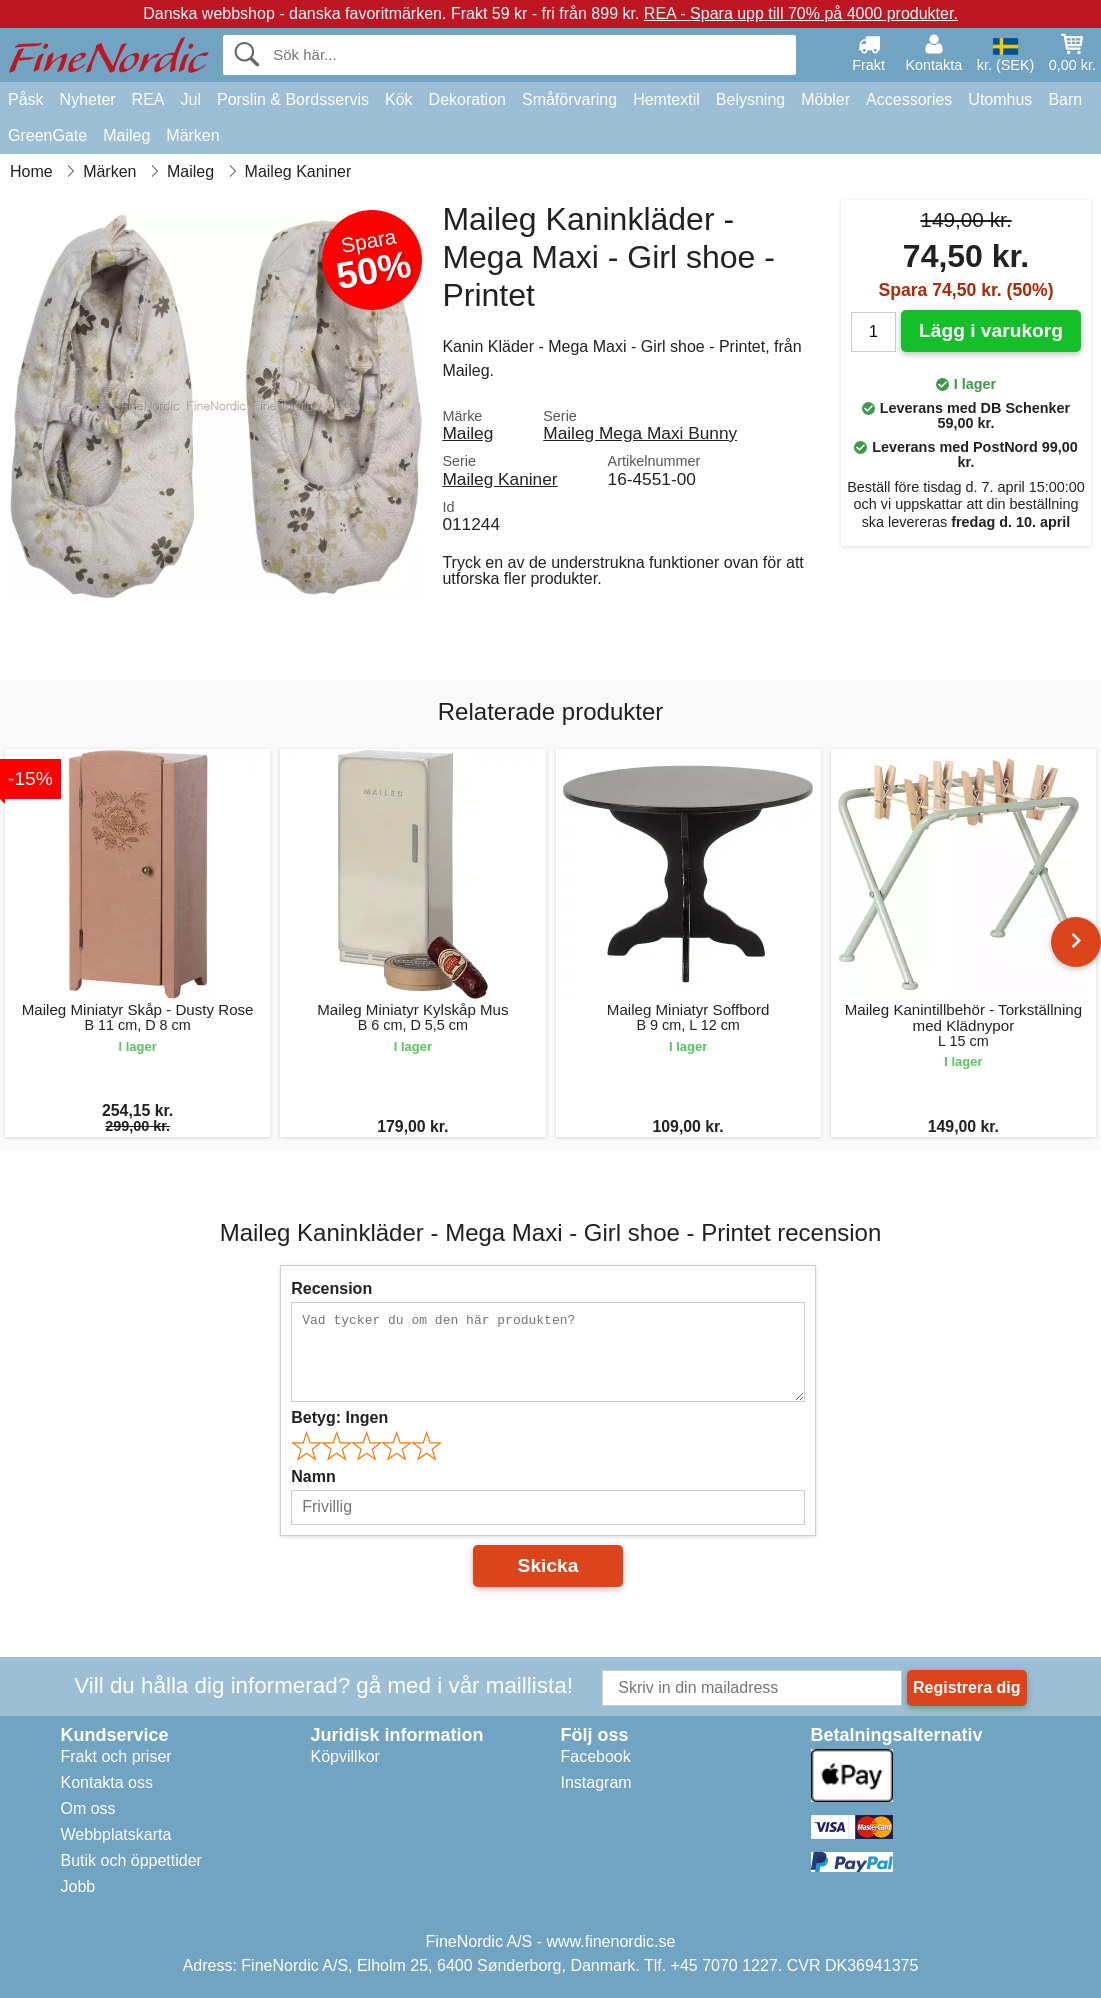 This screenshot has width=1101, height=1998. I want to click on Recension, so click(331, 1288).